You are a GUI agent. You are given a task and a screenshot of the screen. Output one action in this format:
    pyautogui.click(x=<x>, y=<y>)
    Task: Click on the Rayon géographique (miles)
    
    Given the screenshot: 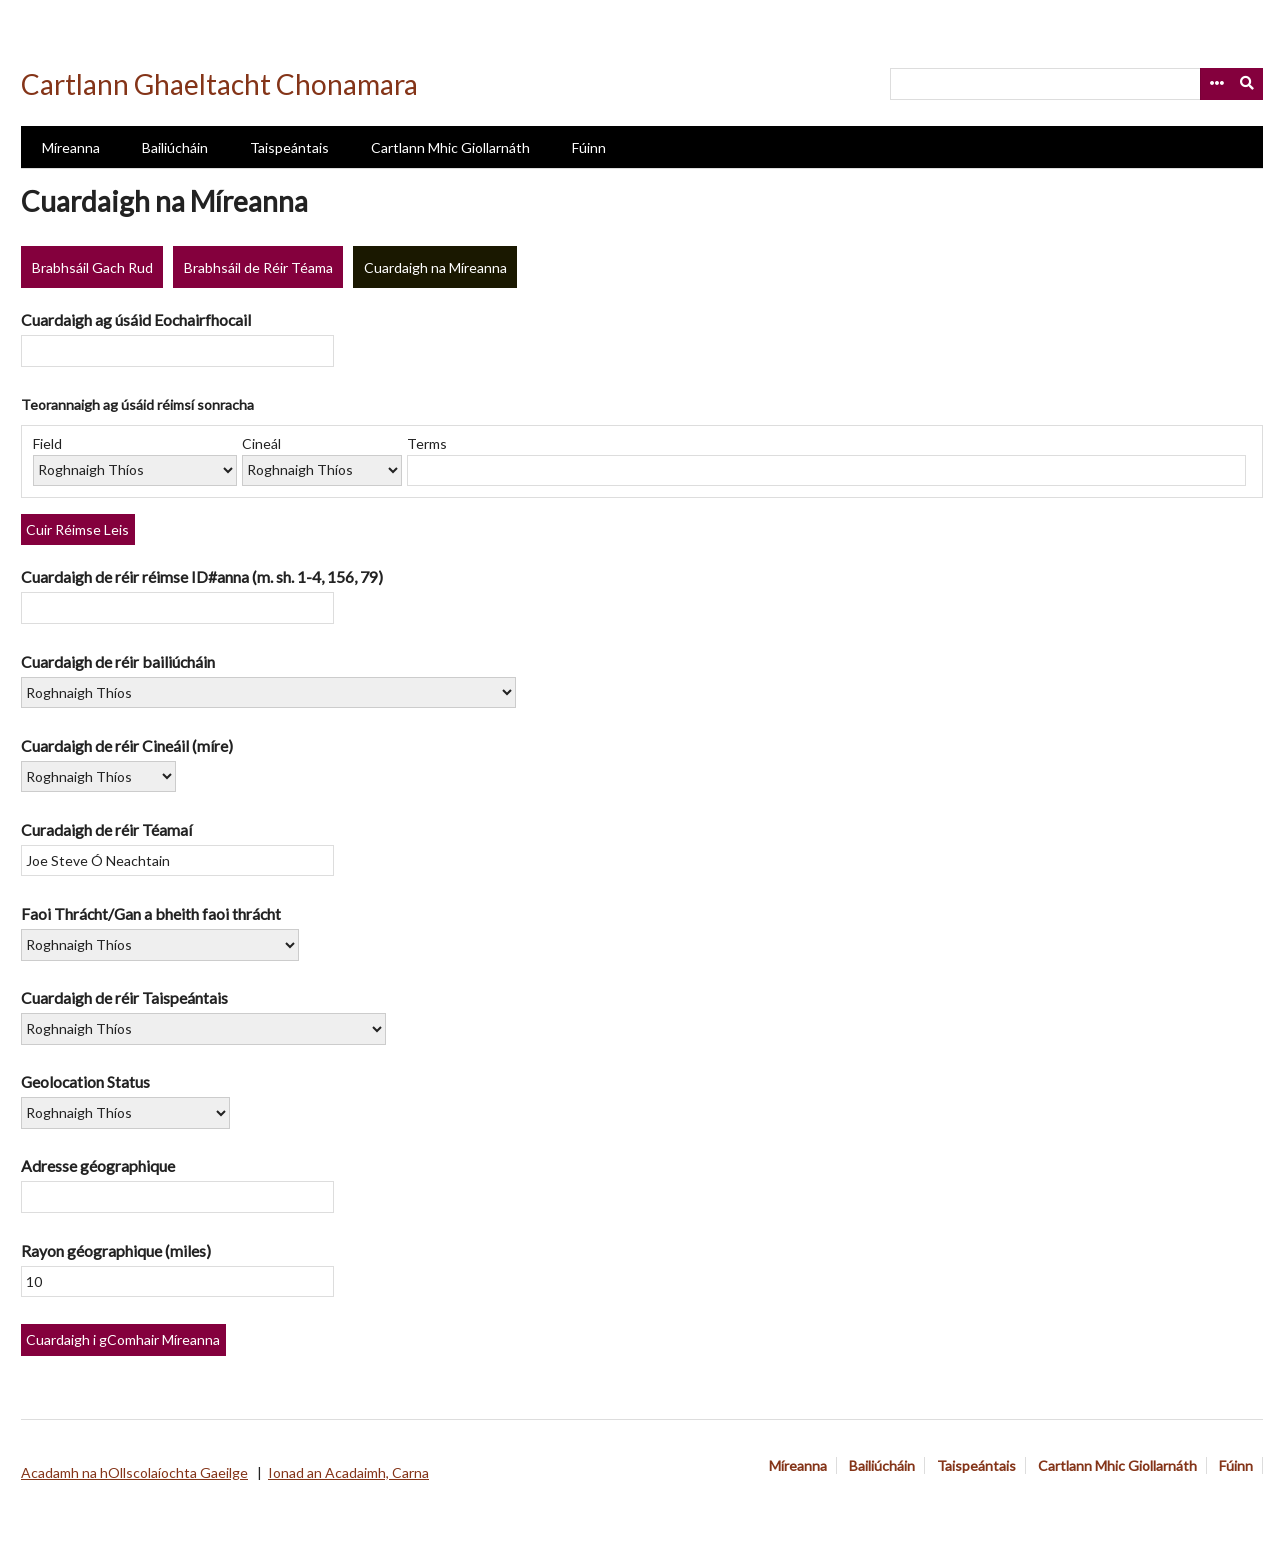 What is the action you would take?
    pyautogui.click(x=116, y=1250)
    